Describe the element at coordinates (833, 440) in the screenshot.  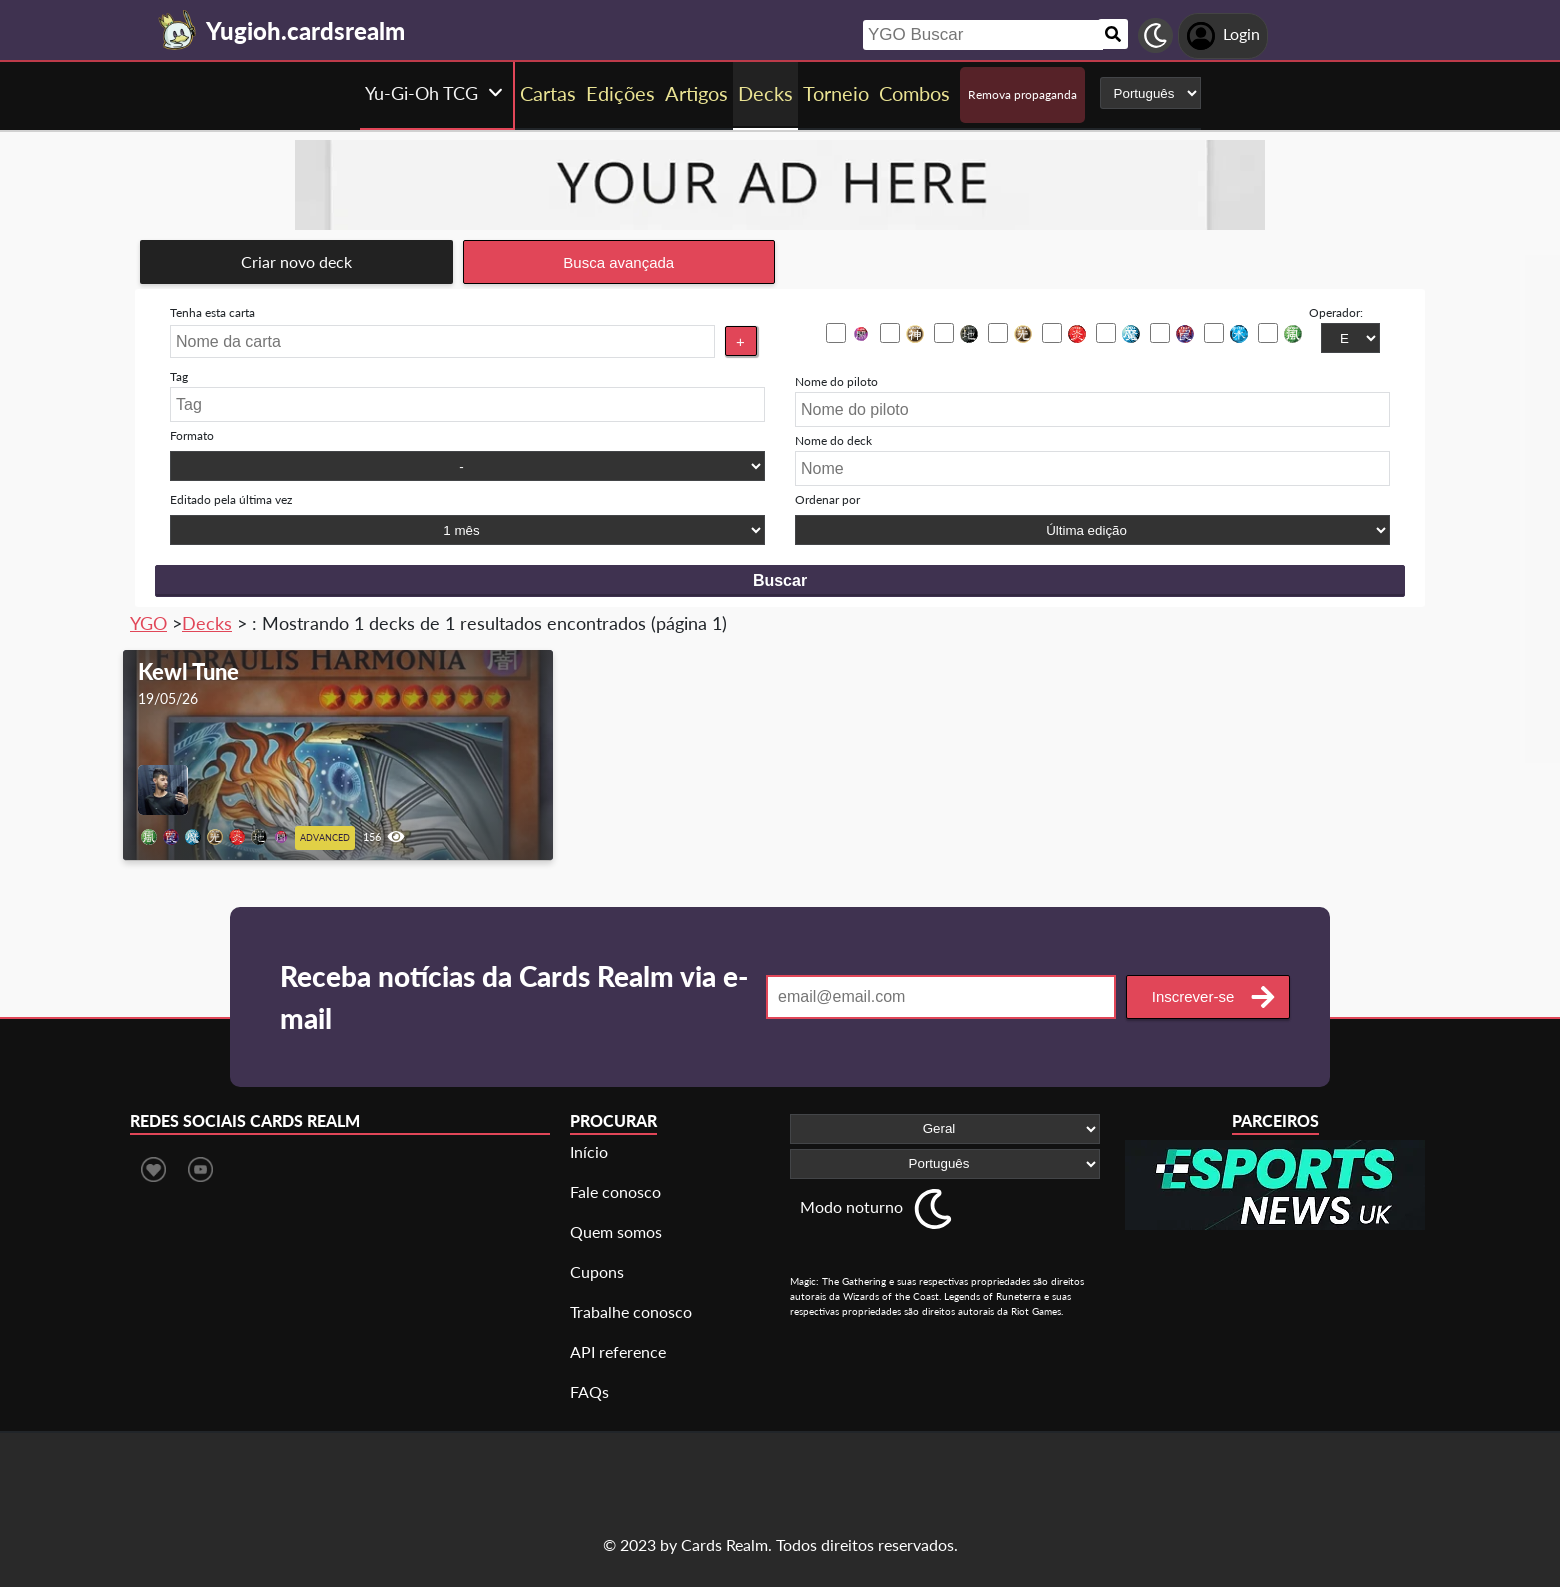
I see `Nome do deck` at that location.